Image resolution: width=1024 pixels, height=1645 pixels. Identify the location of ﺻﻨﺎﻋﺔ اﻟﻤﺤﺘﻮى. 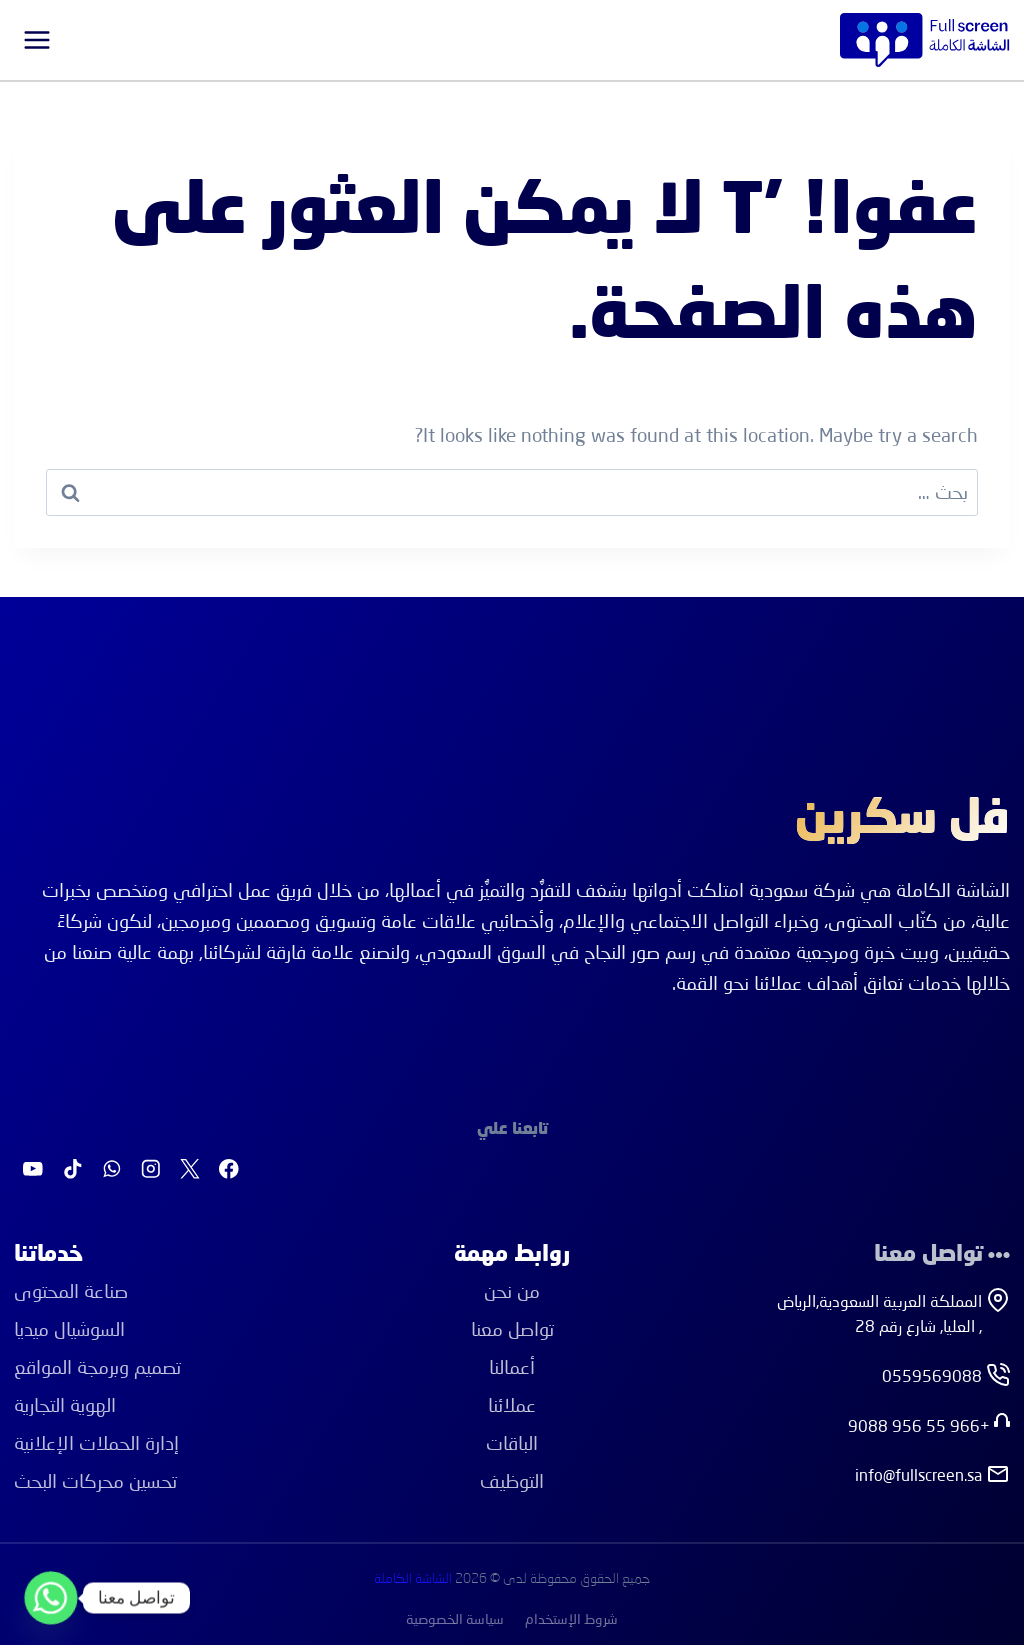
(71, 1290).